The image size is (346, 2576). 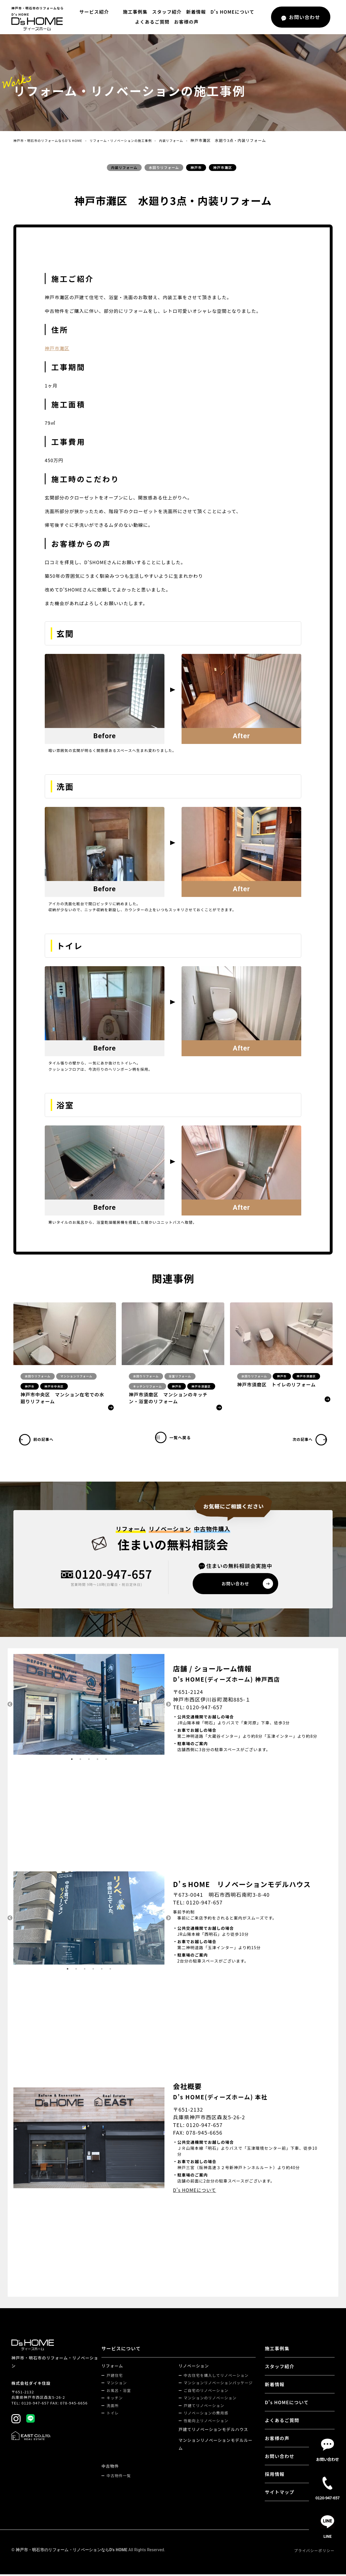 What do you see at coordinates (165, 11) in the screenshot?
I see `スタッフ紹介` at bounding box center [165, 11].